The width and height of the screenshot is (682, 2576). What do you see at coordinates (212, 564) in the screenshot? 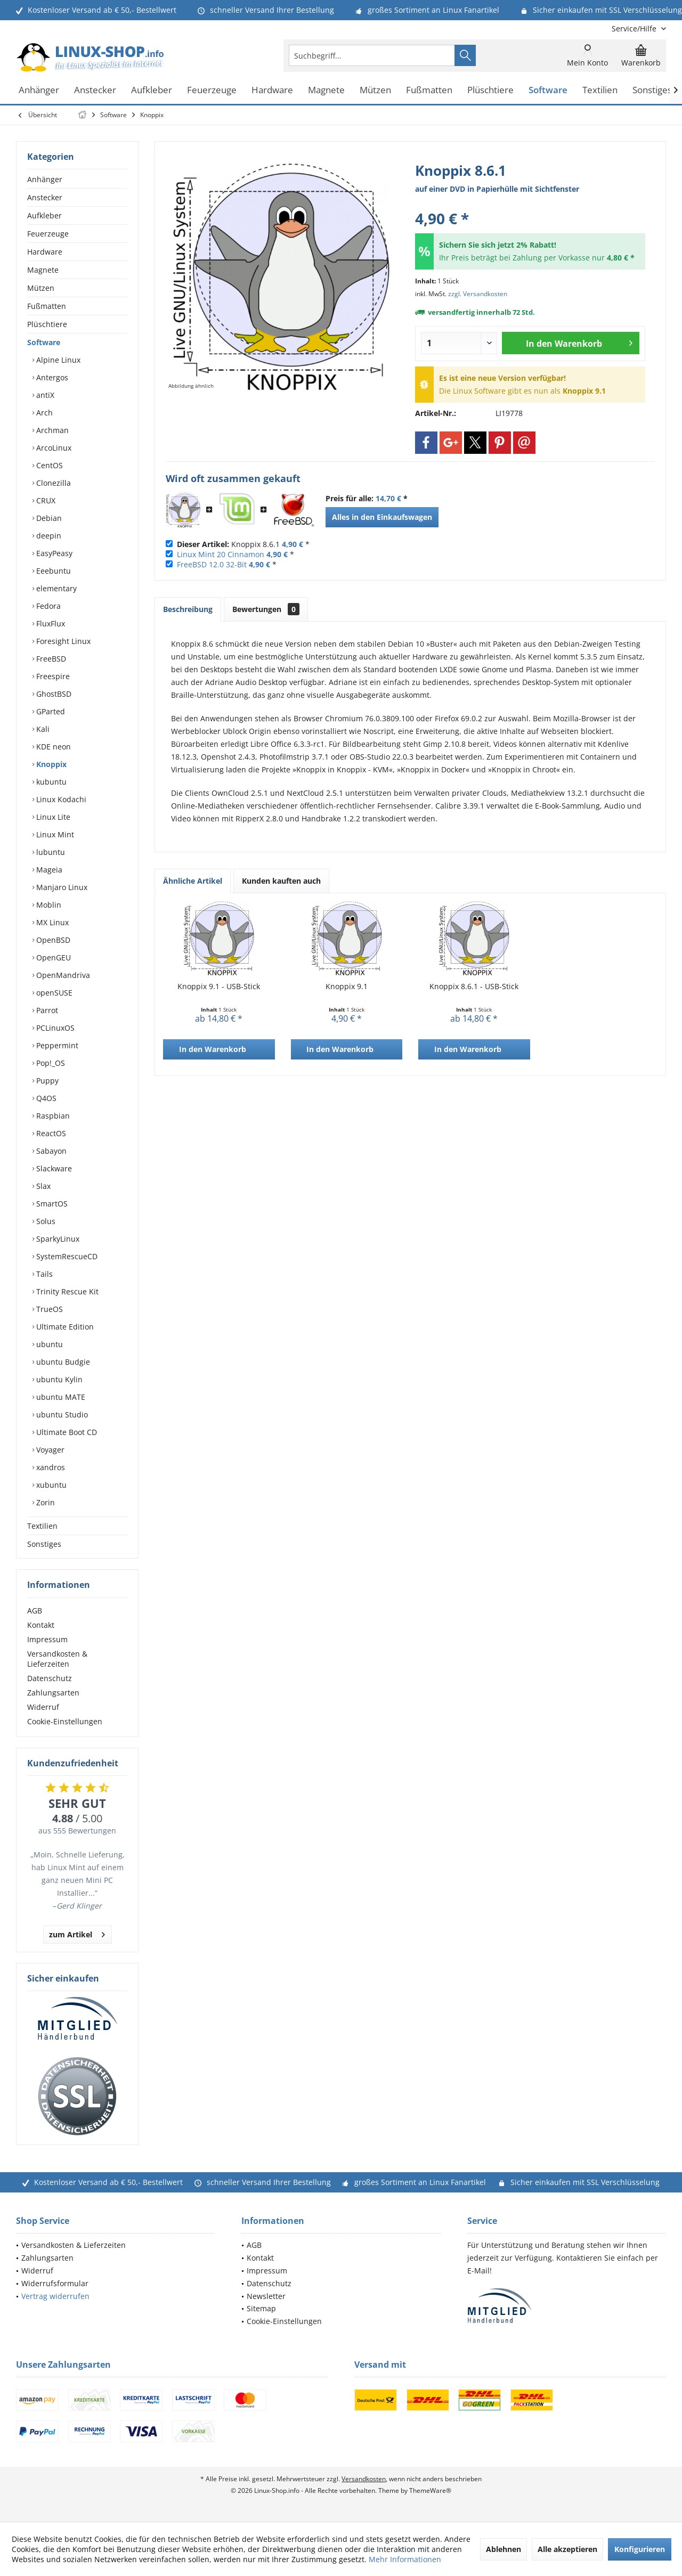
I see `FreeBSD 12.0 32-Bit` at bounding box center [212, 564].